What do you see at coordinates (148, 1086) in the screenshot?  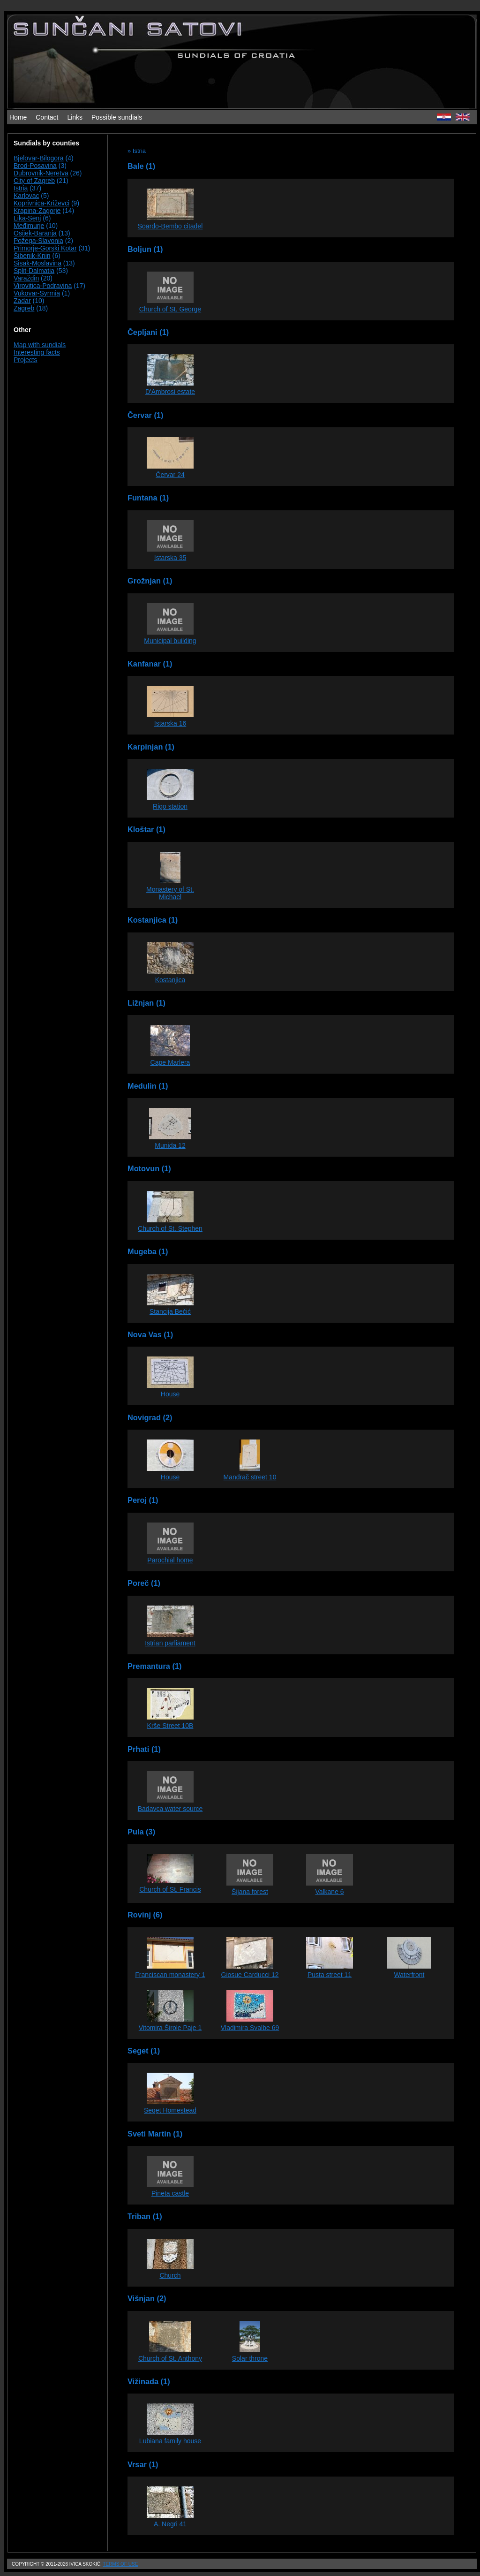 I see `Medulin (1)` at bounding box center [148, 1086].